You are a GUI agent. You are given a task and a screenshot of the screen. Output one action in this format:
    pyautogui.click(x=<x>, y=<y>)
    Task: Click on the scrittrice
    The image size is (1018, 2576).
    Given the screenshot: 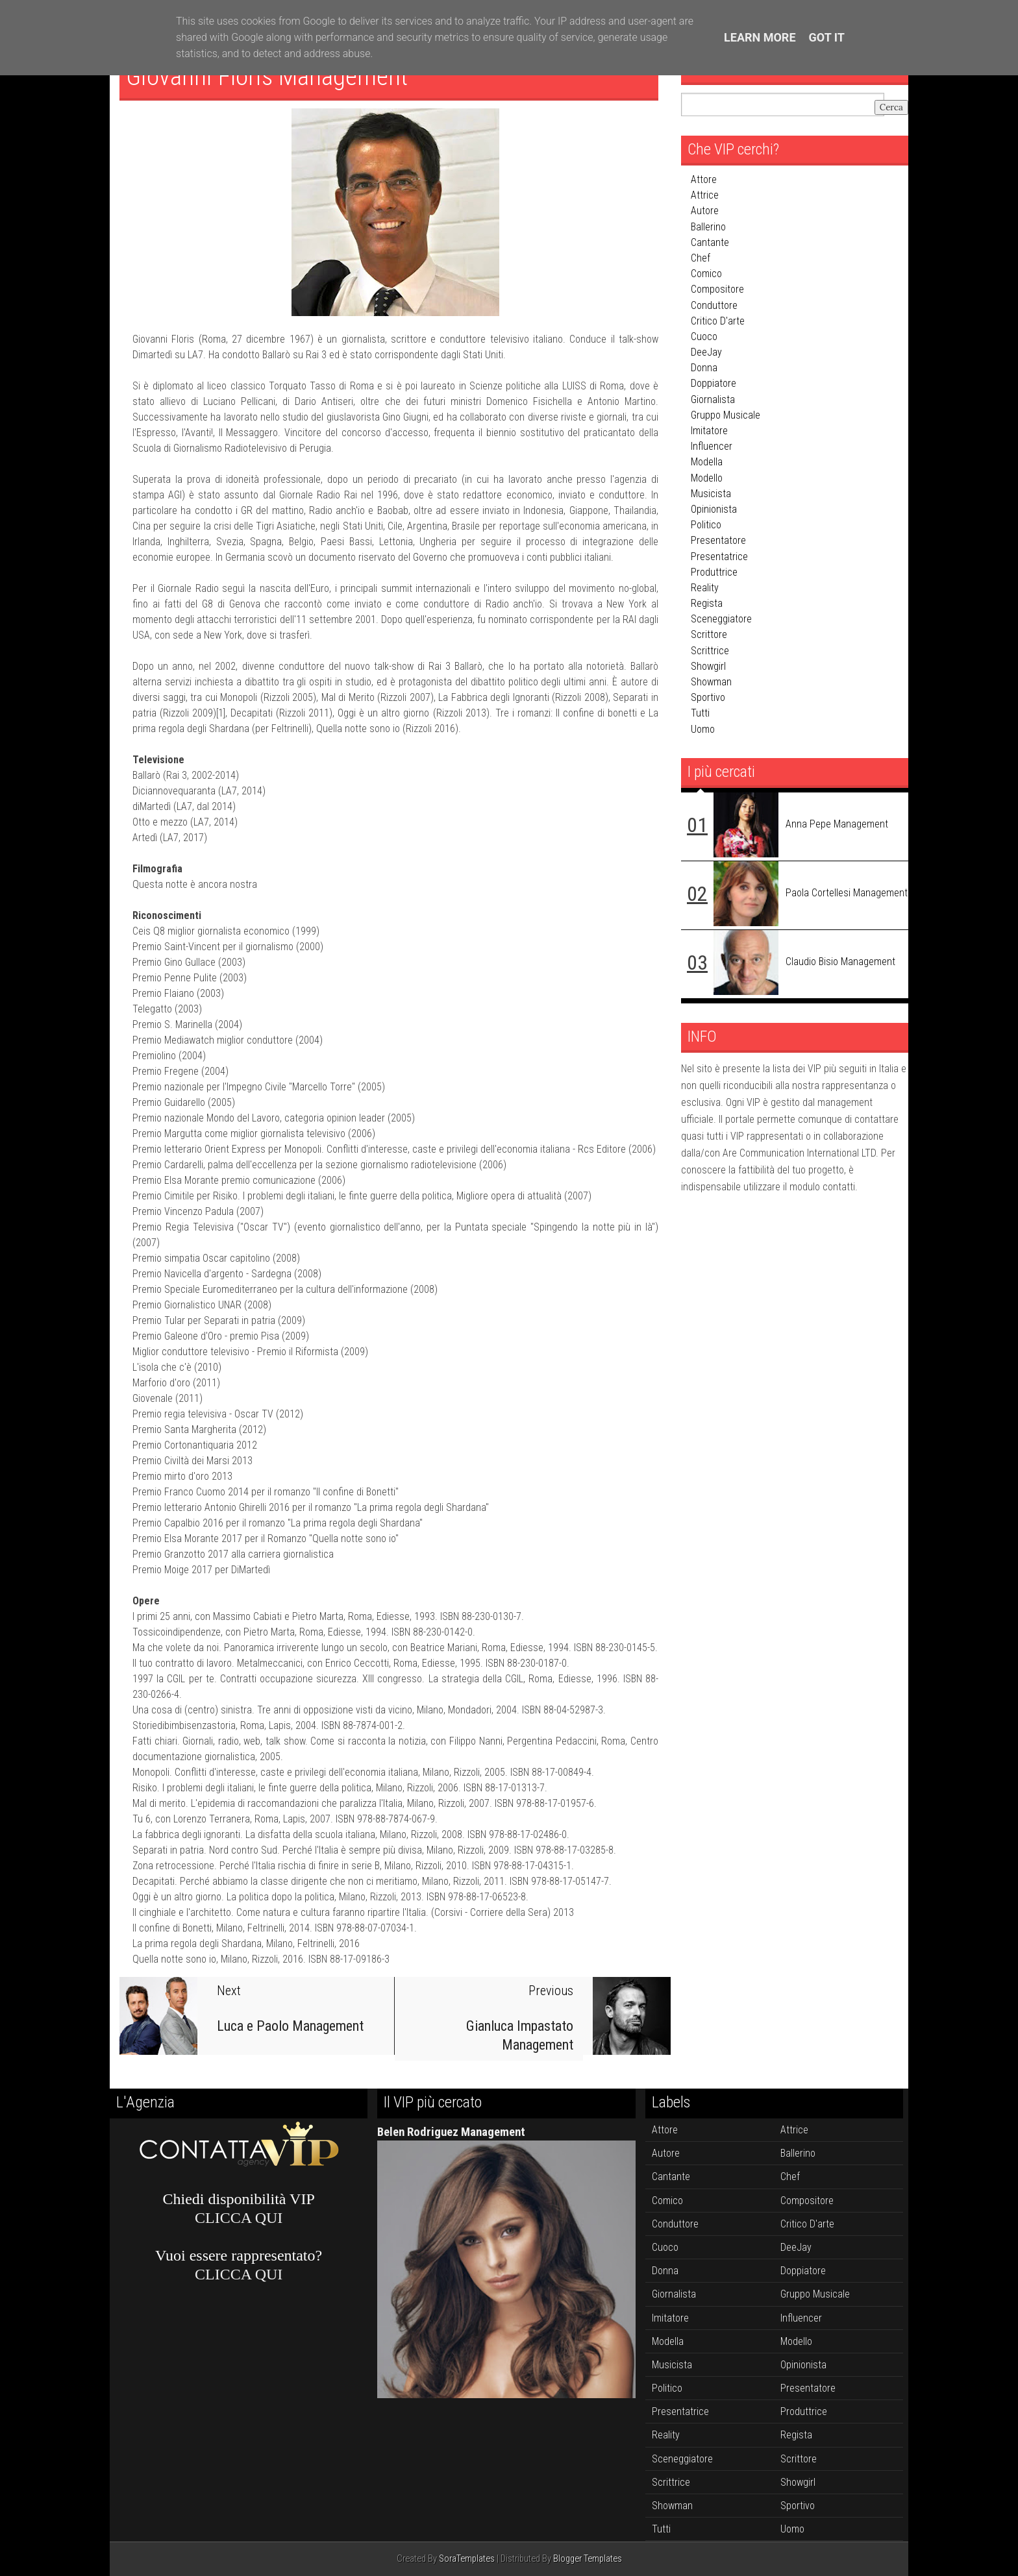 What is the action you would take?
    pyautogui.click(x=710, y=650)
    